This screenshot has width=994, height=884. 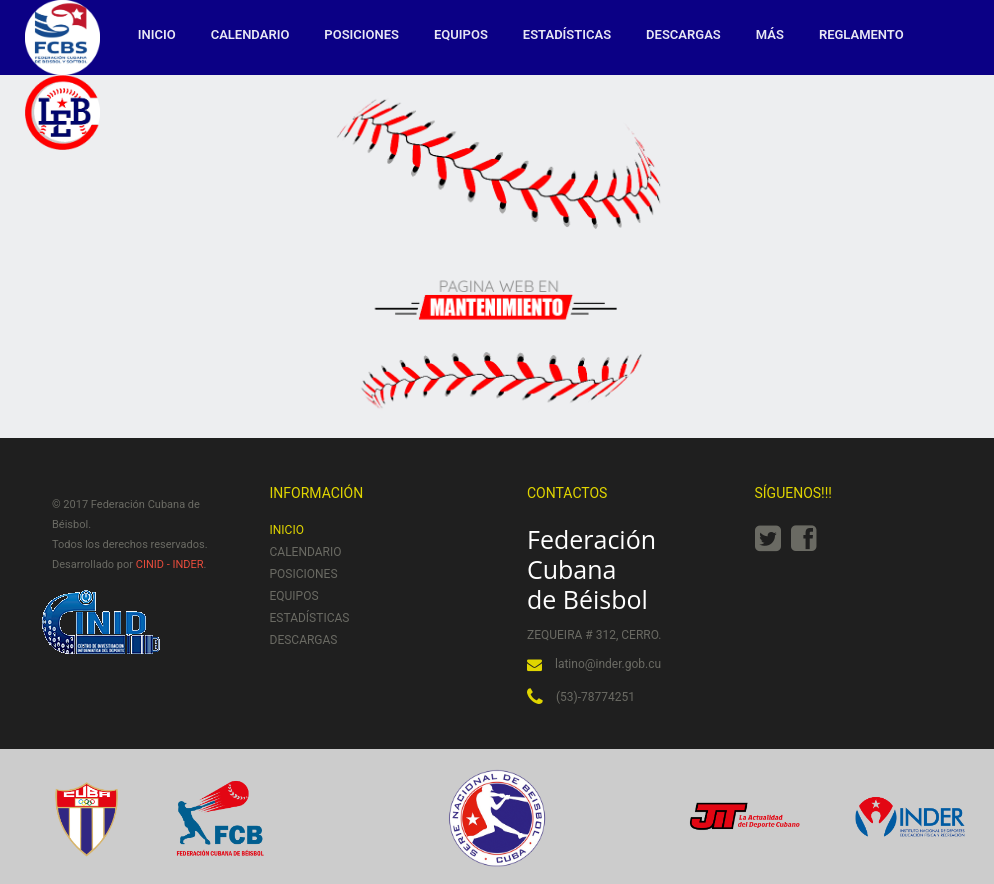 What do you see at coordinates (608, 664) in the screenshot?
I see `latino@inder.gob.cu` at bounding box center [608, 664].